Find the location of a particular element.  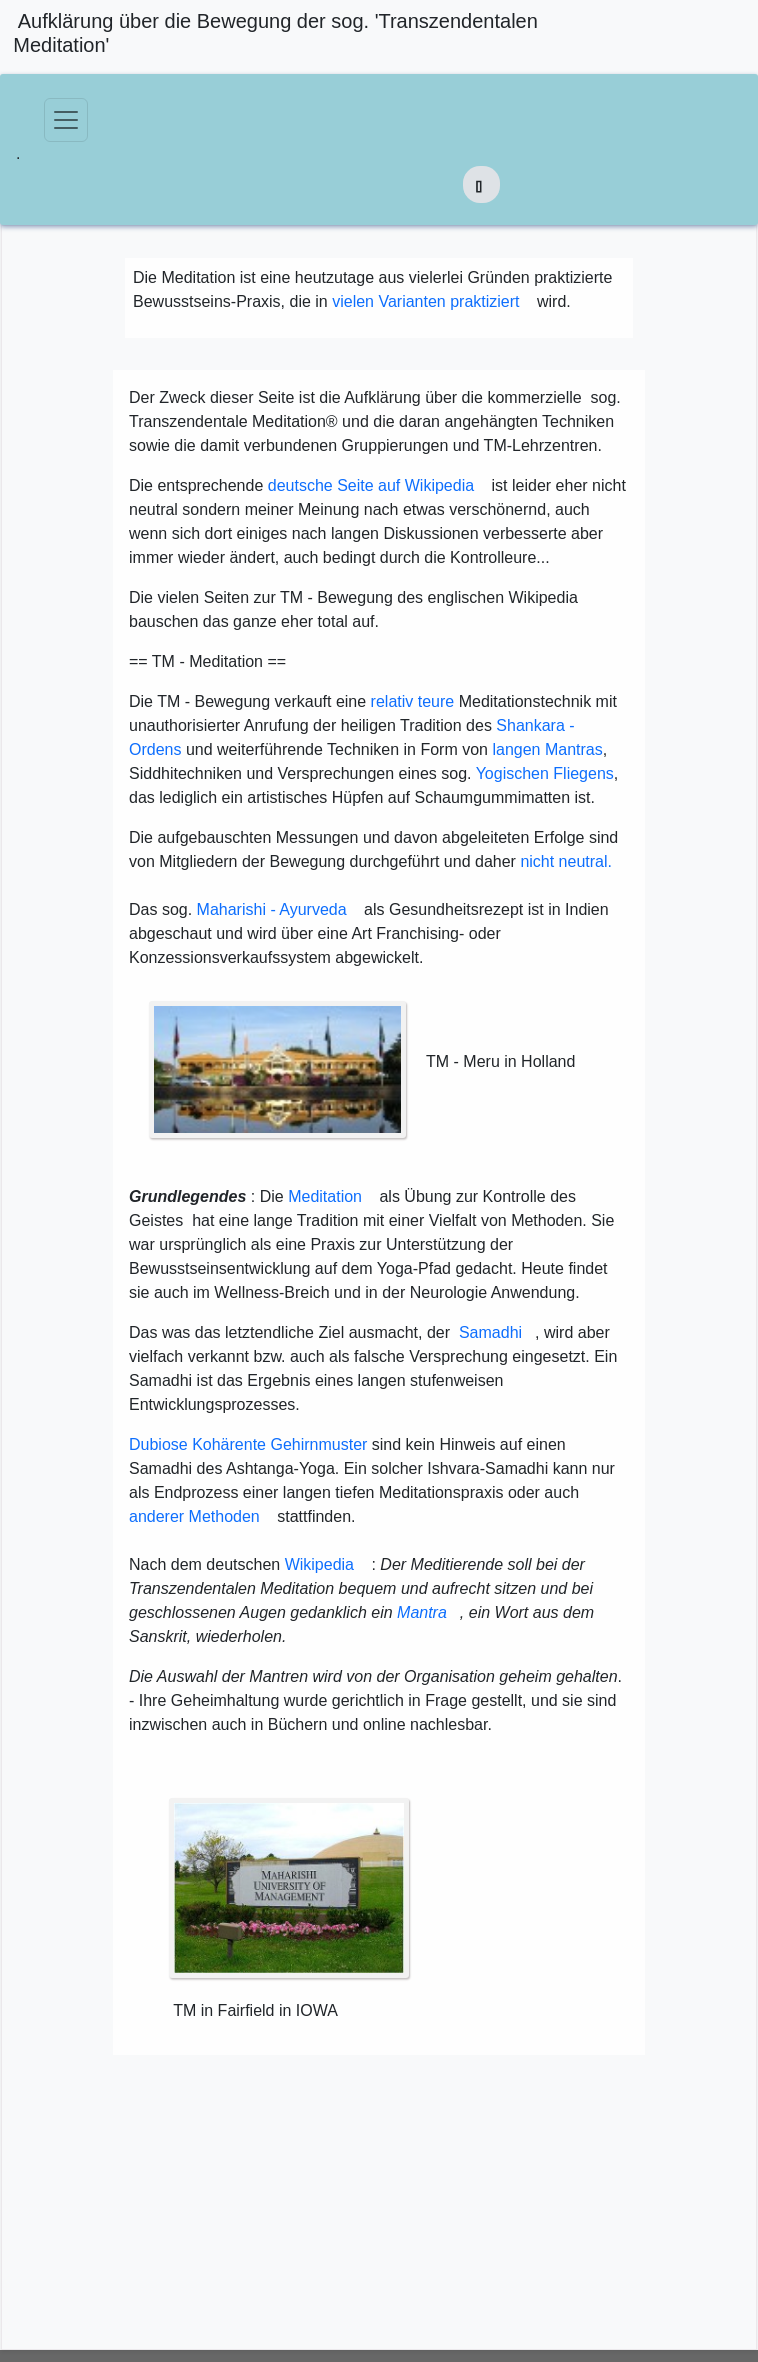

nicht neutral. is located at coordinates (566, 861).